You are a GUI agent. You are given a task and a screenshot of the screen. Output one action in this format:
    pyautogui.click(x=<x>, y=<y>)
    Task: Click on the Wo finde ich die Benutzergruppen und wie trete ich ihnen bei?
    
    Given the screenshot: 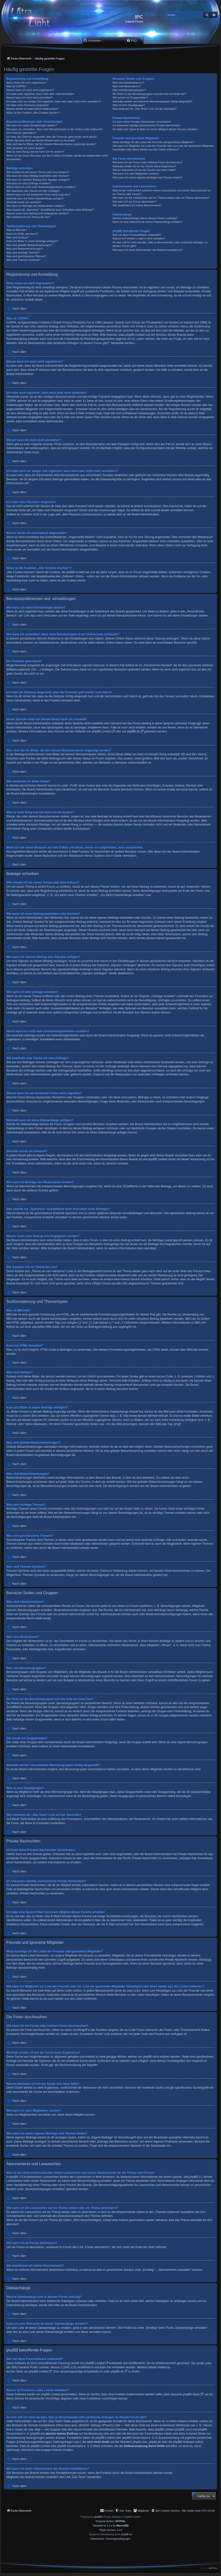 What is the action you would take?
    pyautogui.click(x=149, y=93)
    